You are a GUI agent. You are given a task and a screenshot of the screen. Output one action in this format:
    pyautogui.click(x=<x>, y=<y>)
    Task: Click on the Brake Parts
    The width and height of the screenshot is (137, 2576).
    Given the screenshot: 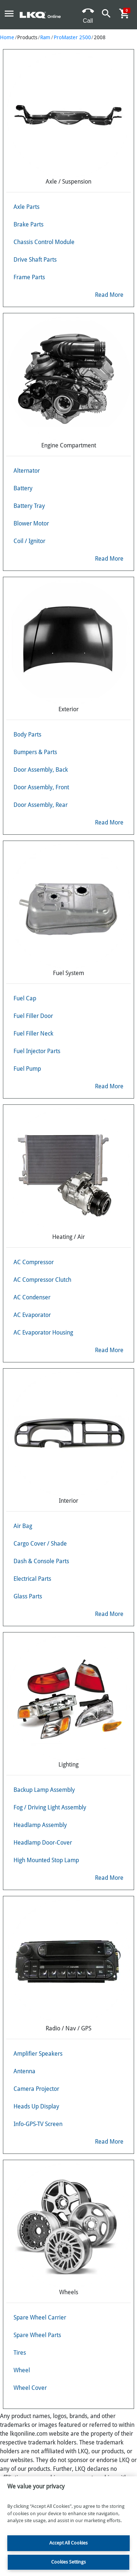 What is the action you would take?
    pyautogui.click(x=28, y=224)
    